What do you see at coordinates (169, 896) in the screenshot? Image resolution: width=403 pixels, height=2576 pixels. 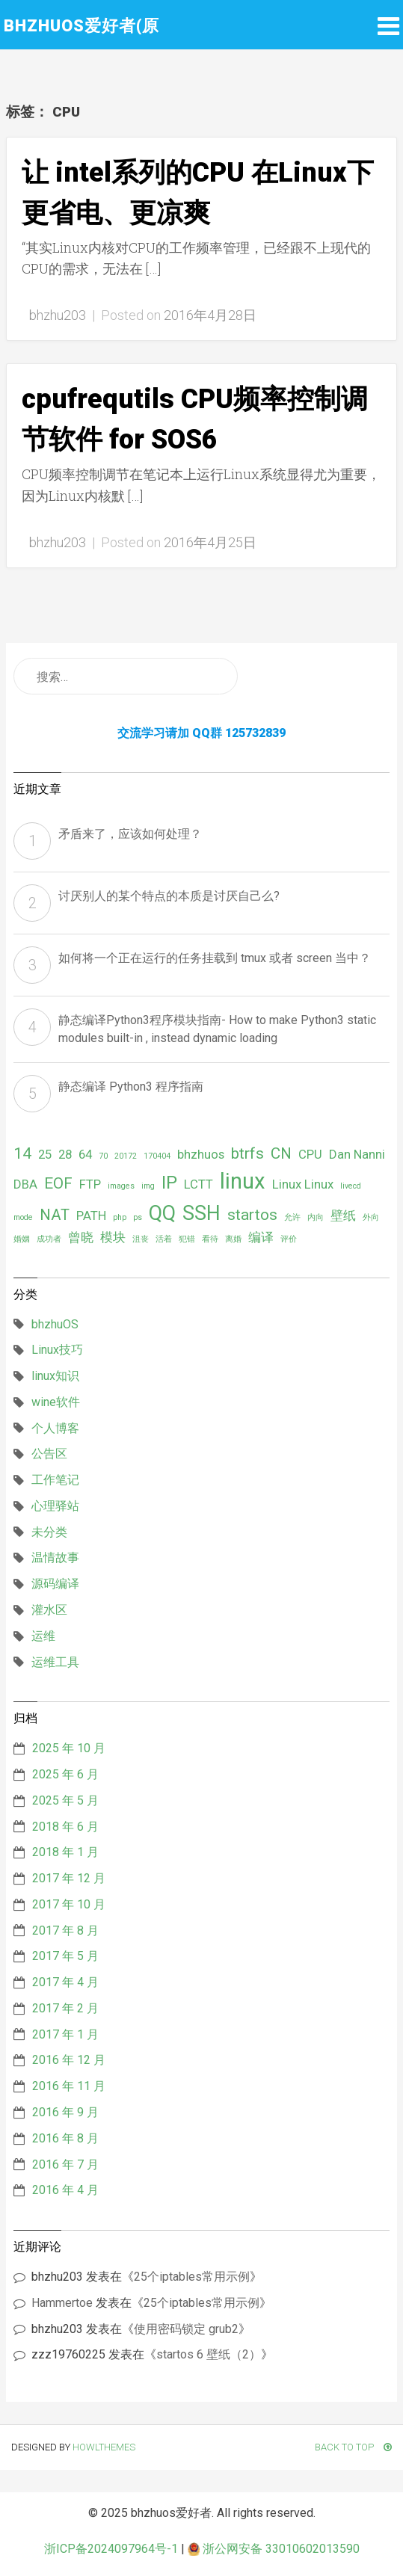 I see `讨厌别人的某个特点的本质是讨厌自己么?` at bounding box center [169, 896].